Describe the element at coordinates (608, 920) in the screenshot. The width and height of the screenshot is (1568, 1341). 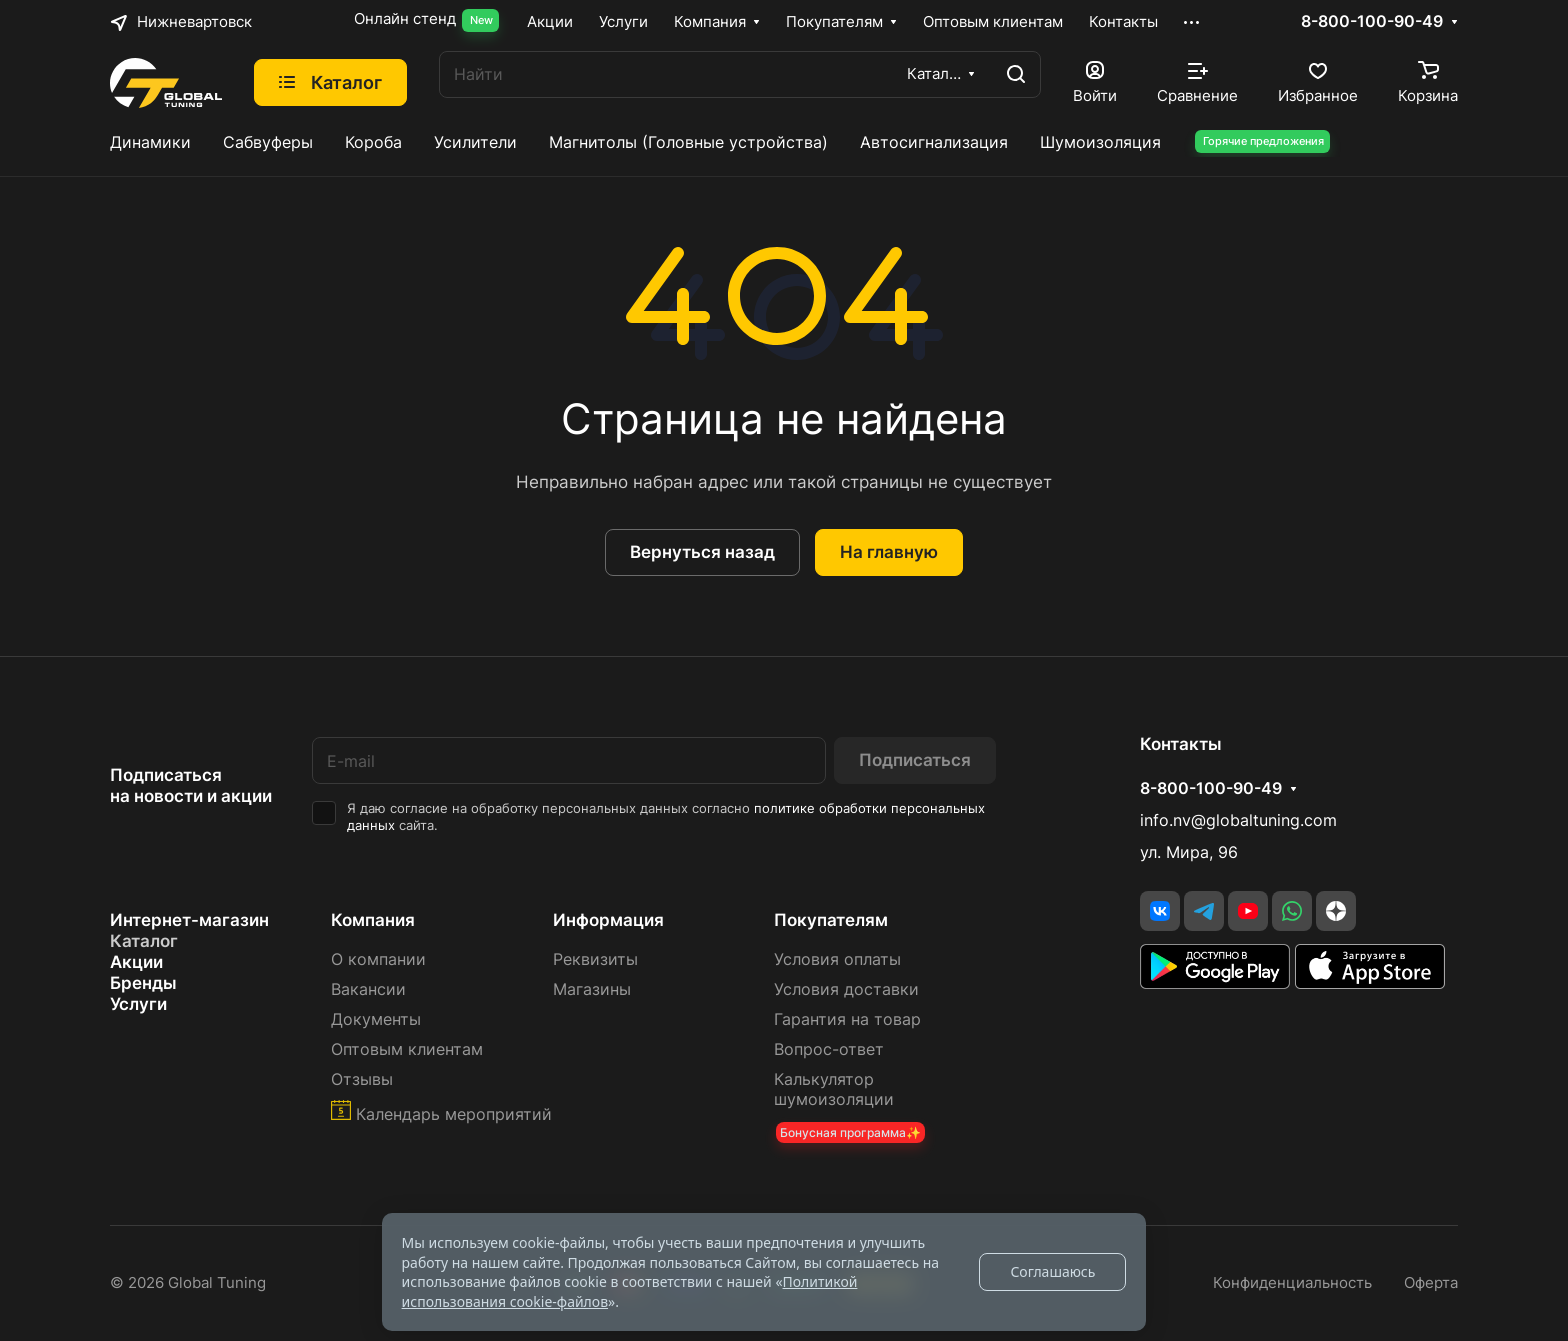
I see `Информация` at that location.